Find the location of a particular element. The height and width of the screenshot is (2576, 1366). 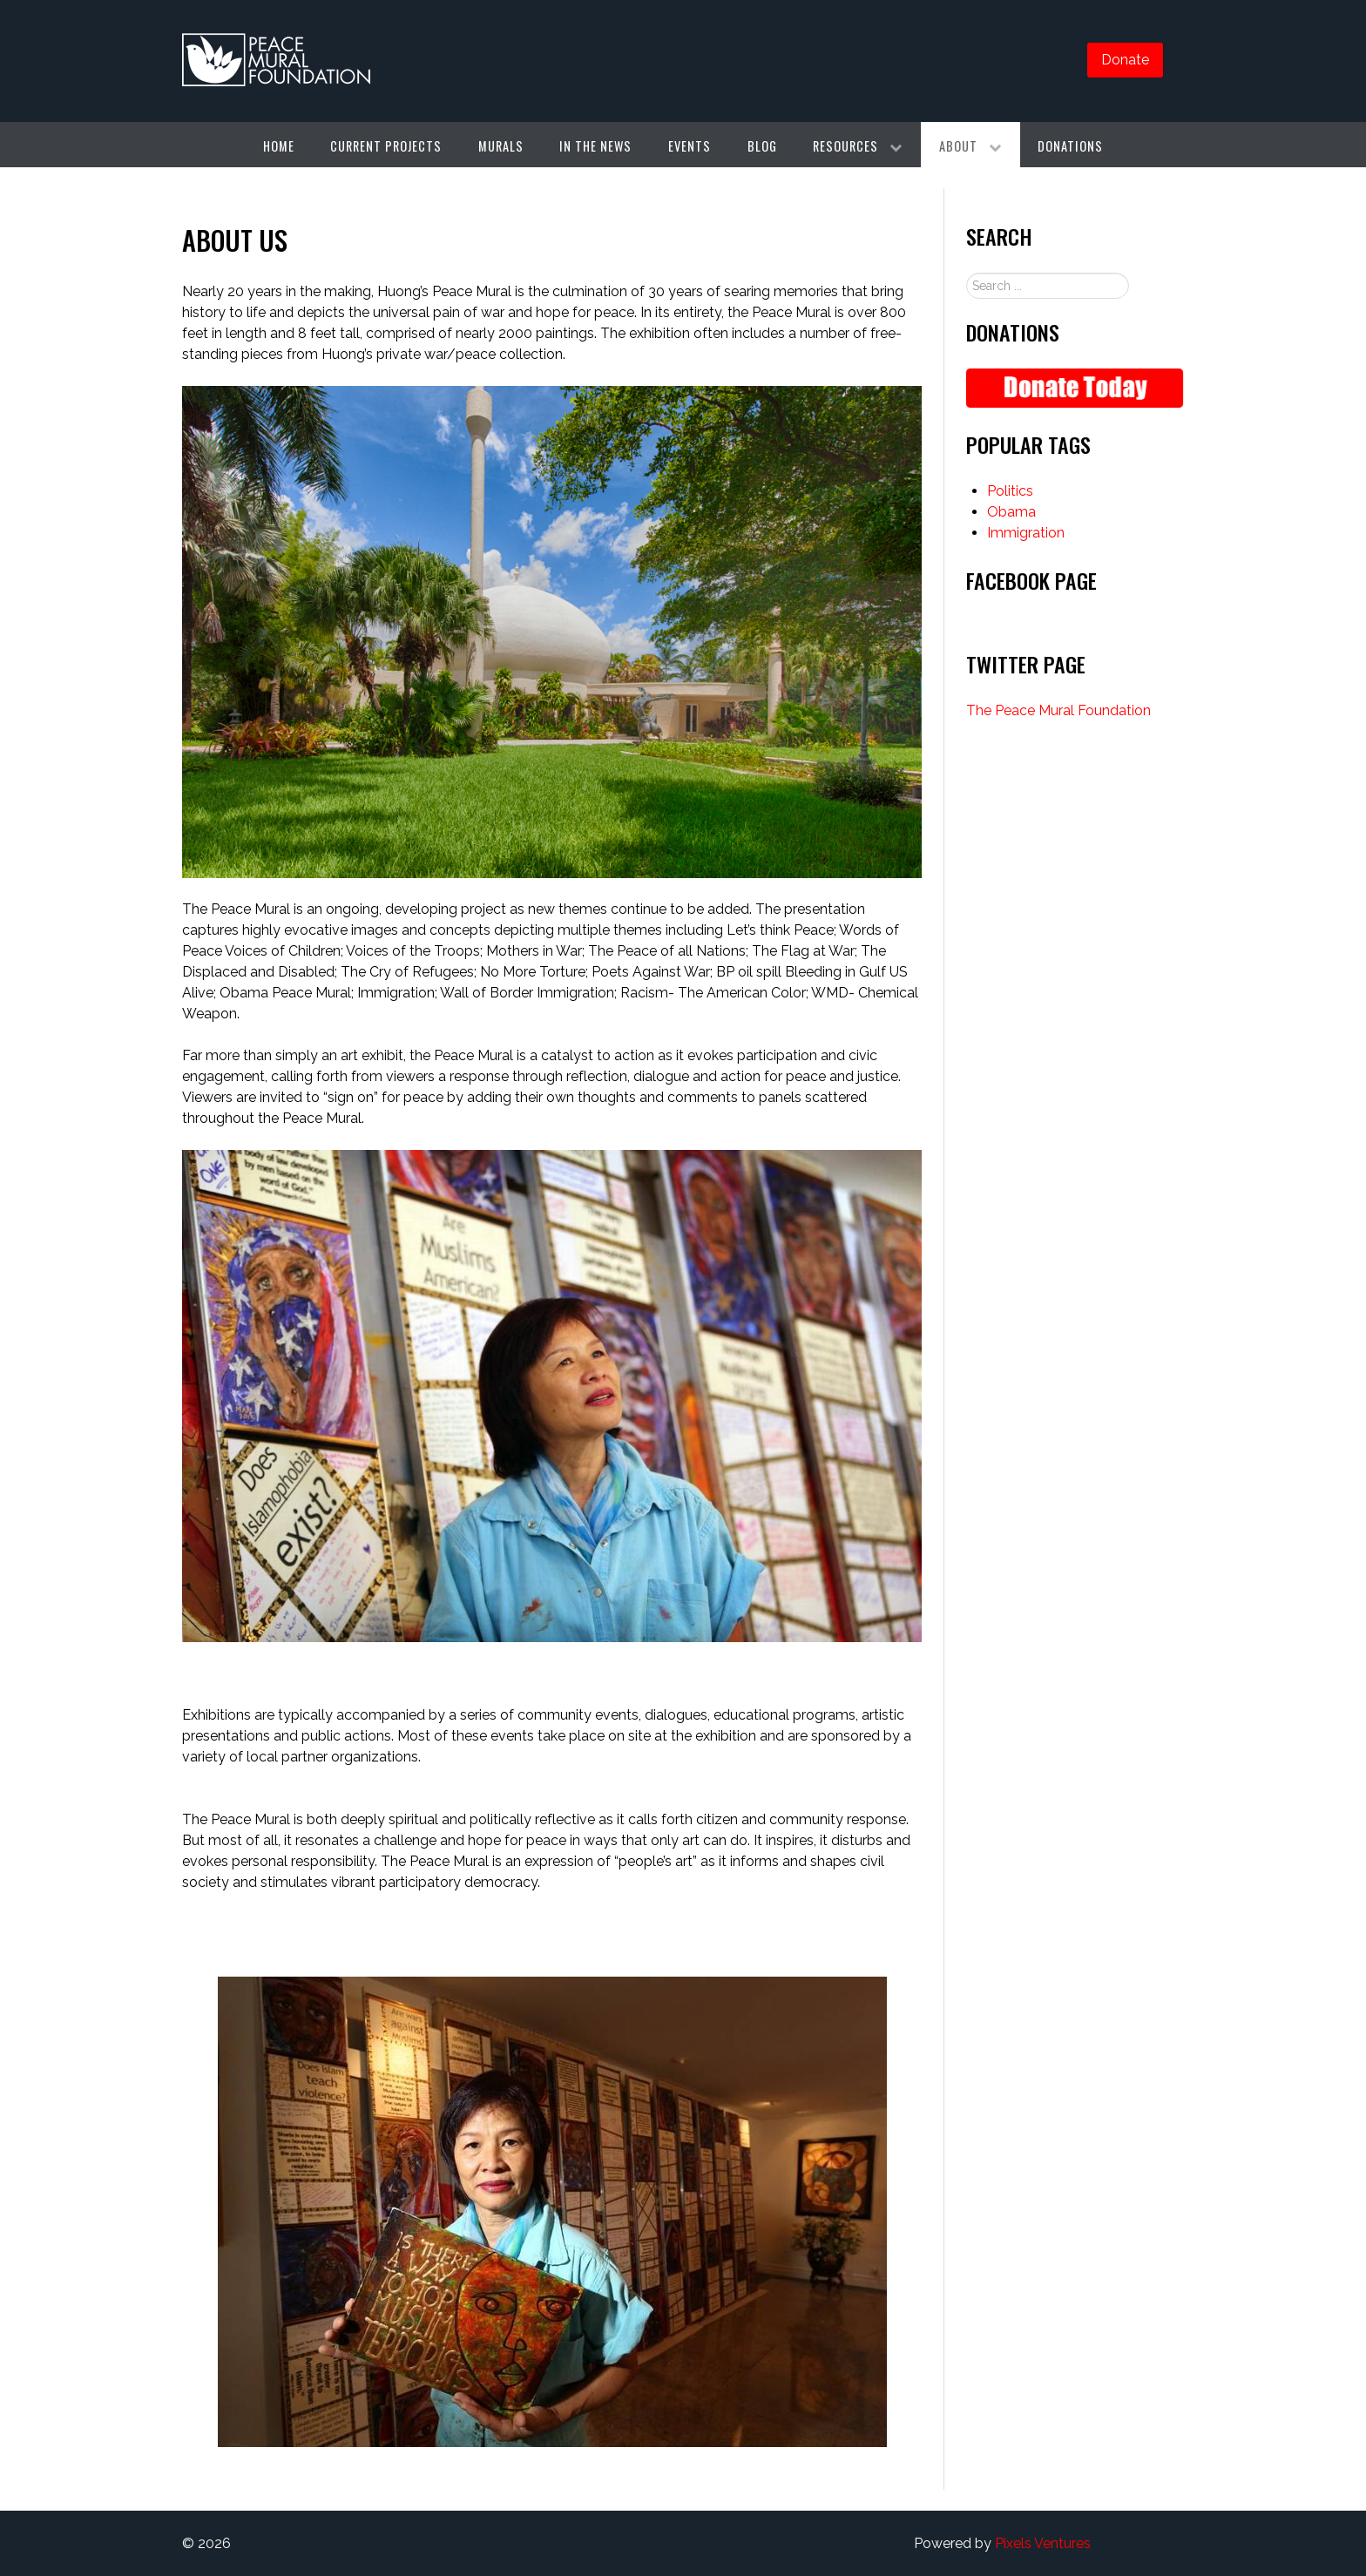

Obama is located at coordinates (1011, 512).